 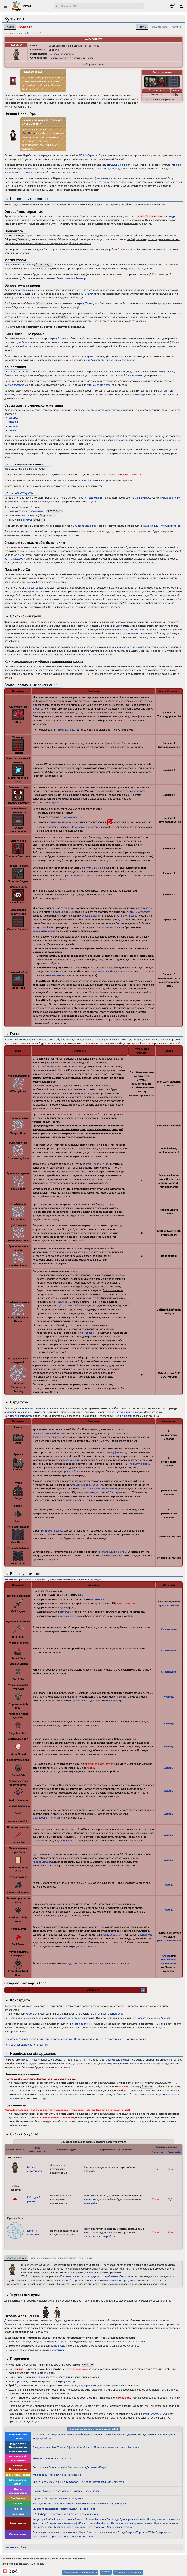 I want to click on Blood Recharge, so click(x=113, y=1700).